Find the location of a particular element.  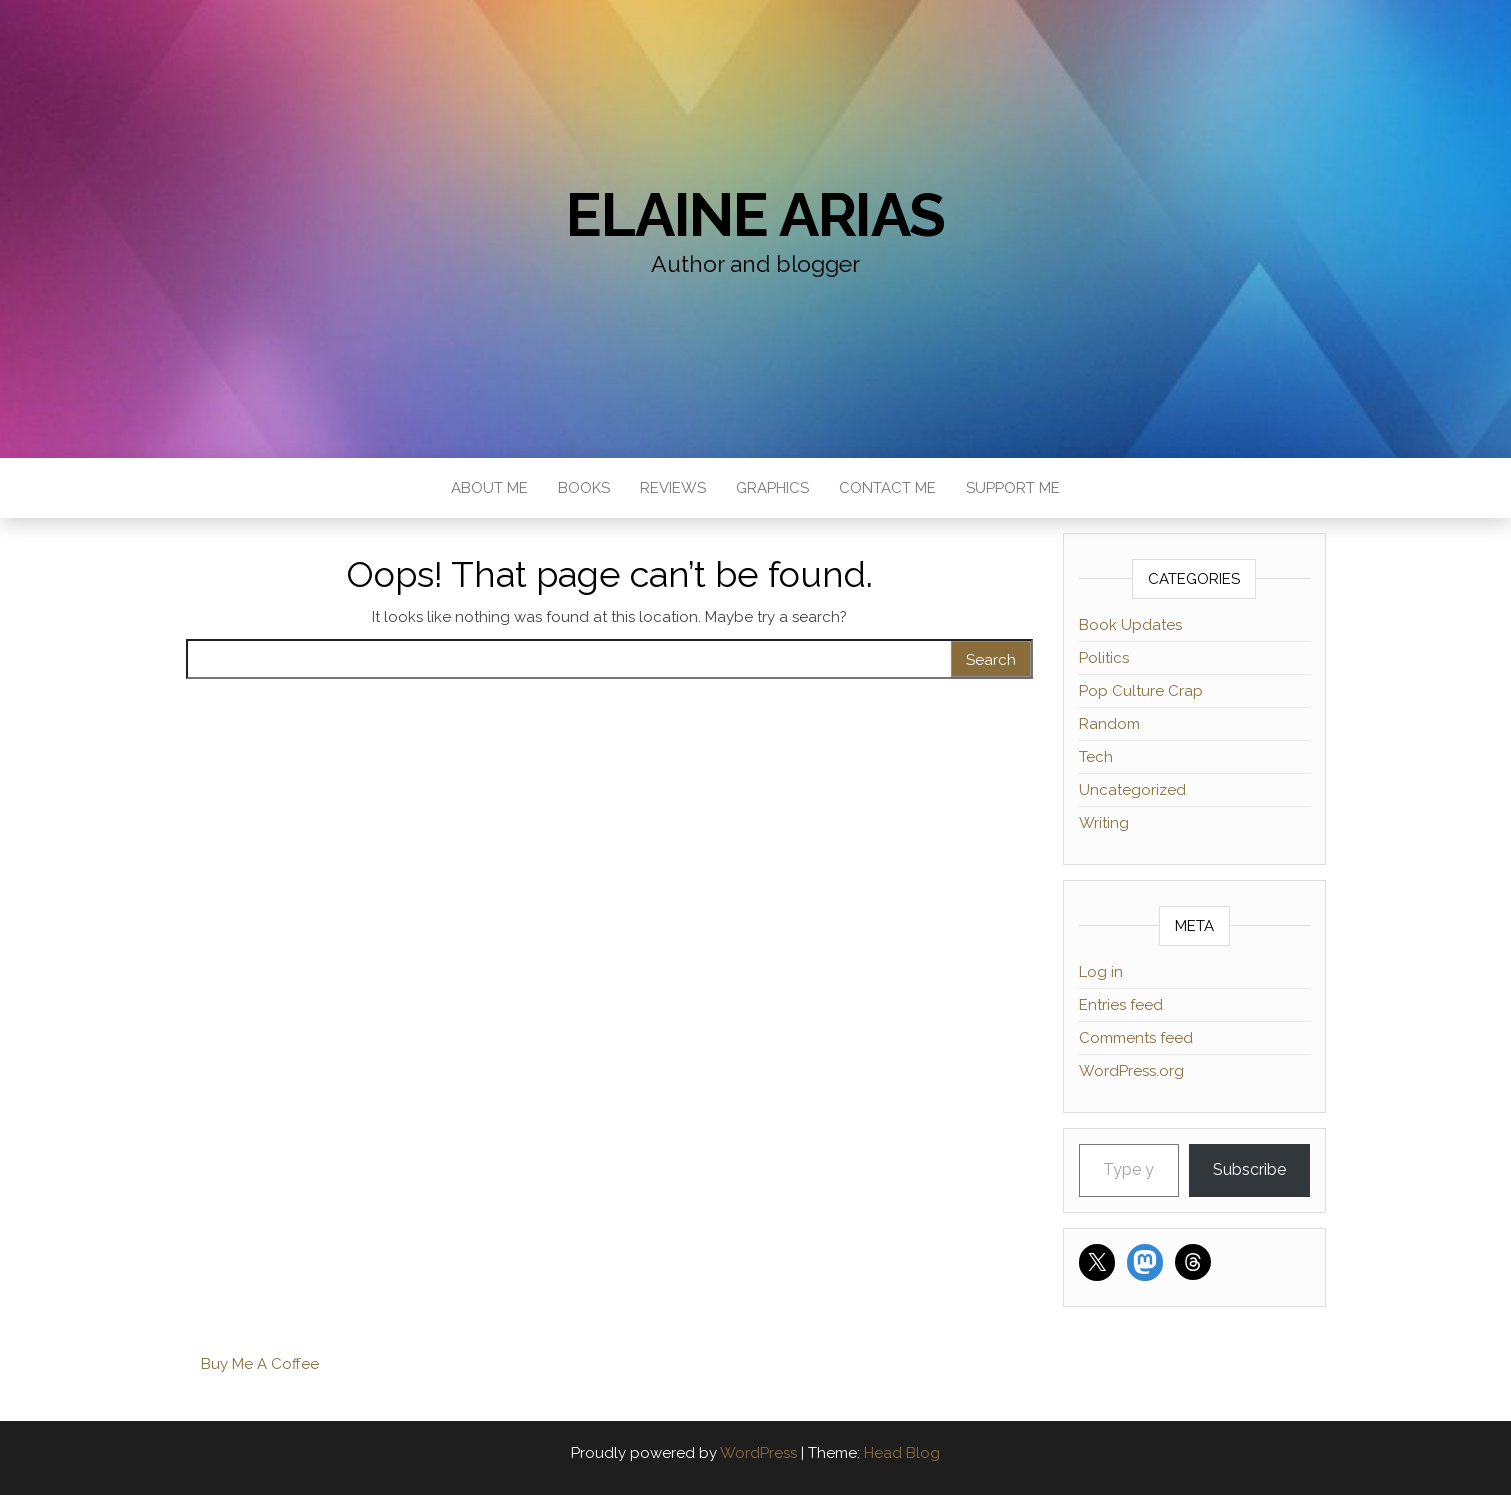

Buy Me A Coffee is located at coordinates (260, 1364).